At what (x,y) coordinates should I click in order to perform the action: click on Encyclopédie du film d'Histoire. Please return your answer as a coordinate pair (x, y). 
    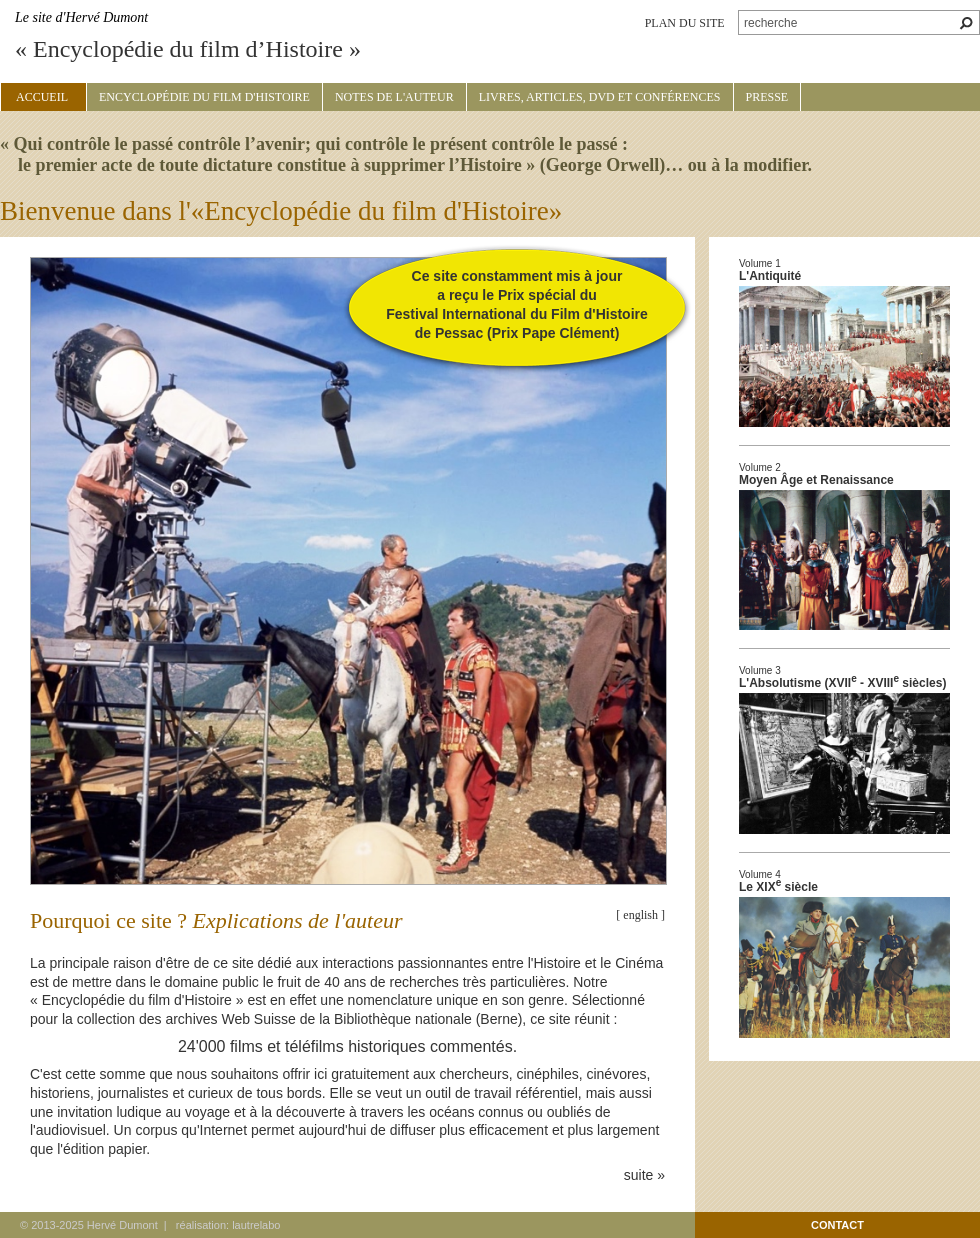
    Looking at the image, I should click on (204, 97).